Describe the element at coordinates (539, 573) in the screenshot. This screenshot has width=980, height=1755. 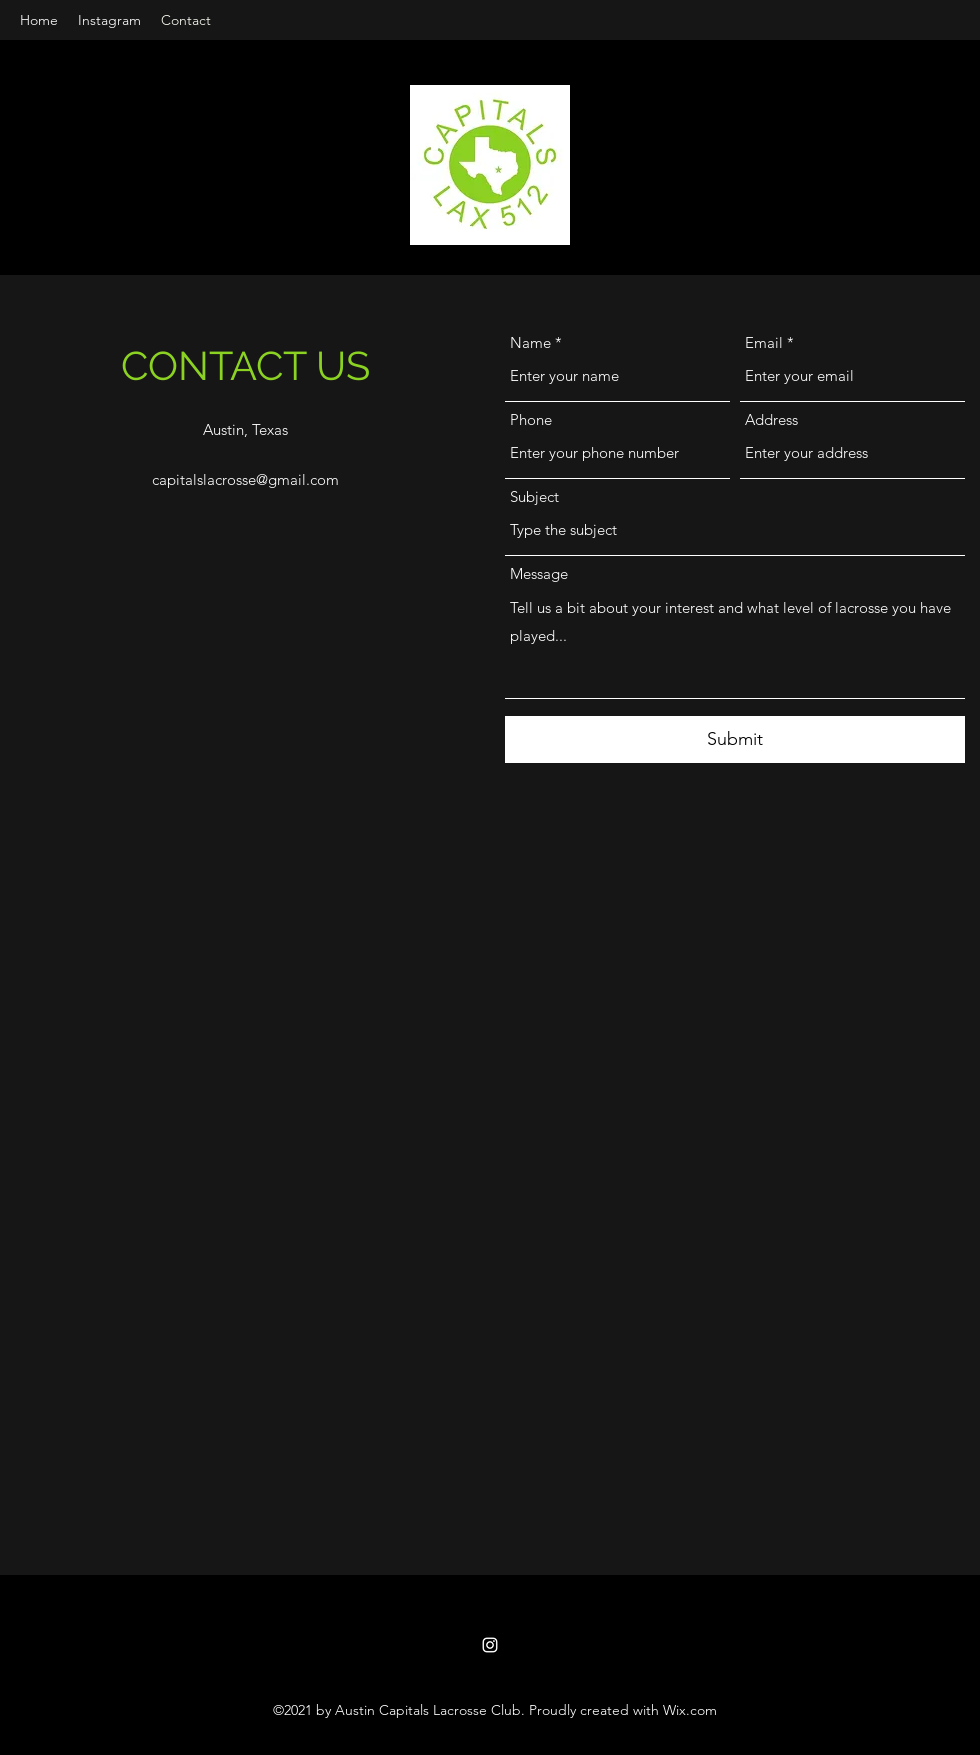
I see `Message` at that location.